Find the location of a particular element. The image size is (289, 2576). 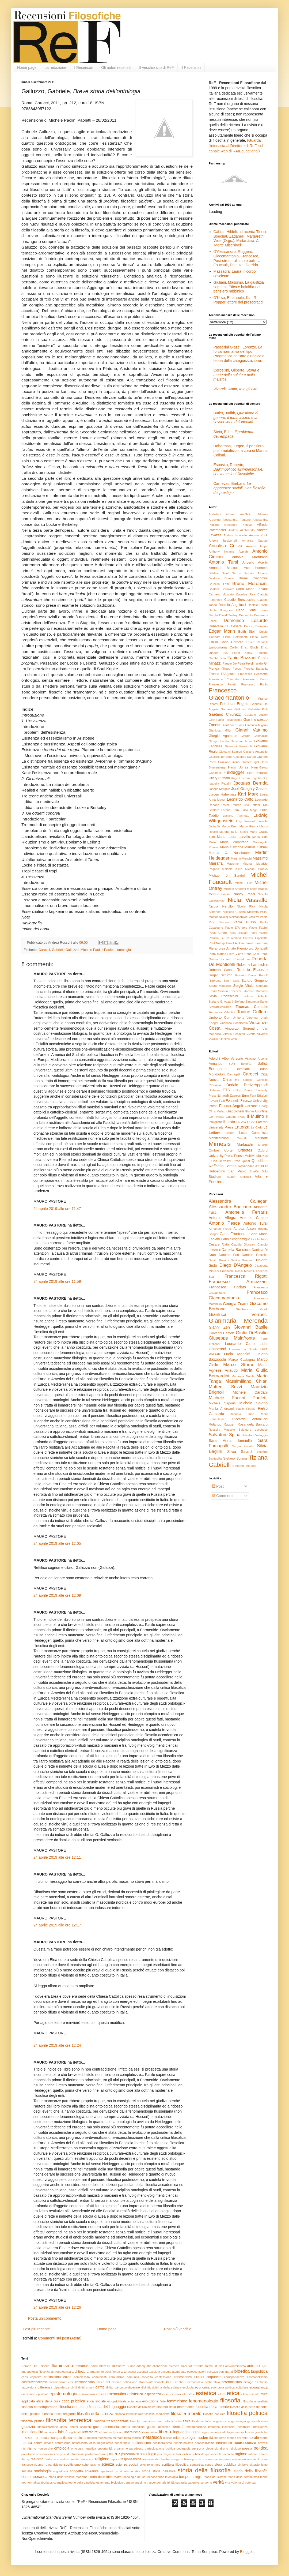

Stefano G. Azzarà is located at coordinates (221, 1001).